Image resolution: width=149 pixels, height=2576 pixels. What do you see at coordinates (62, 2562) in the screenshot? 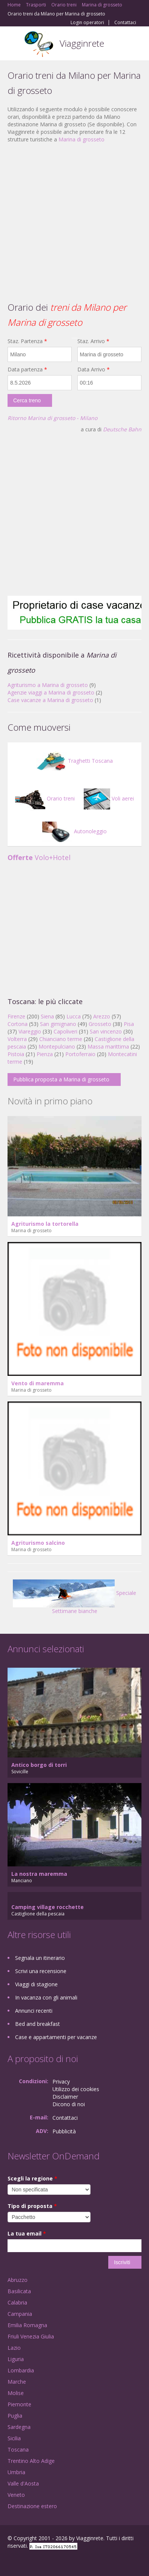
I see `RSS` at bounding box center [62, 2562].